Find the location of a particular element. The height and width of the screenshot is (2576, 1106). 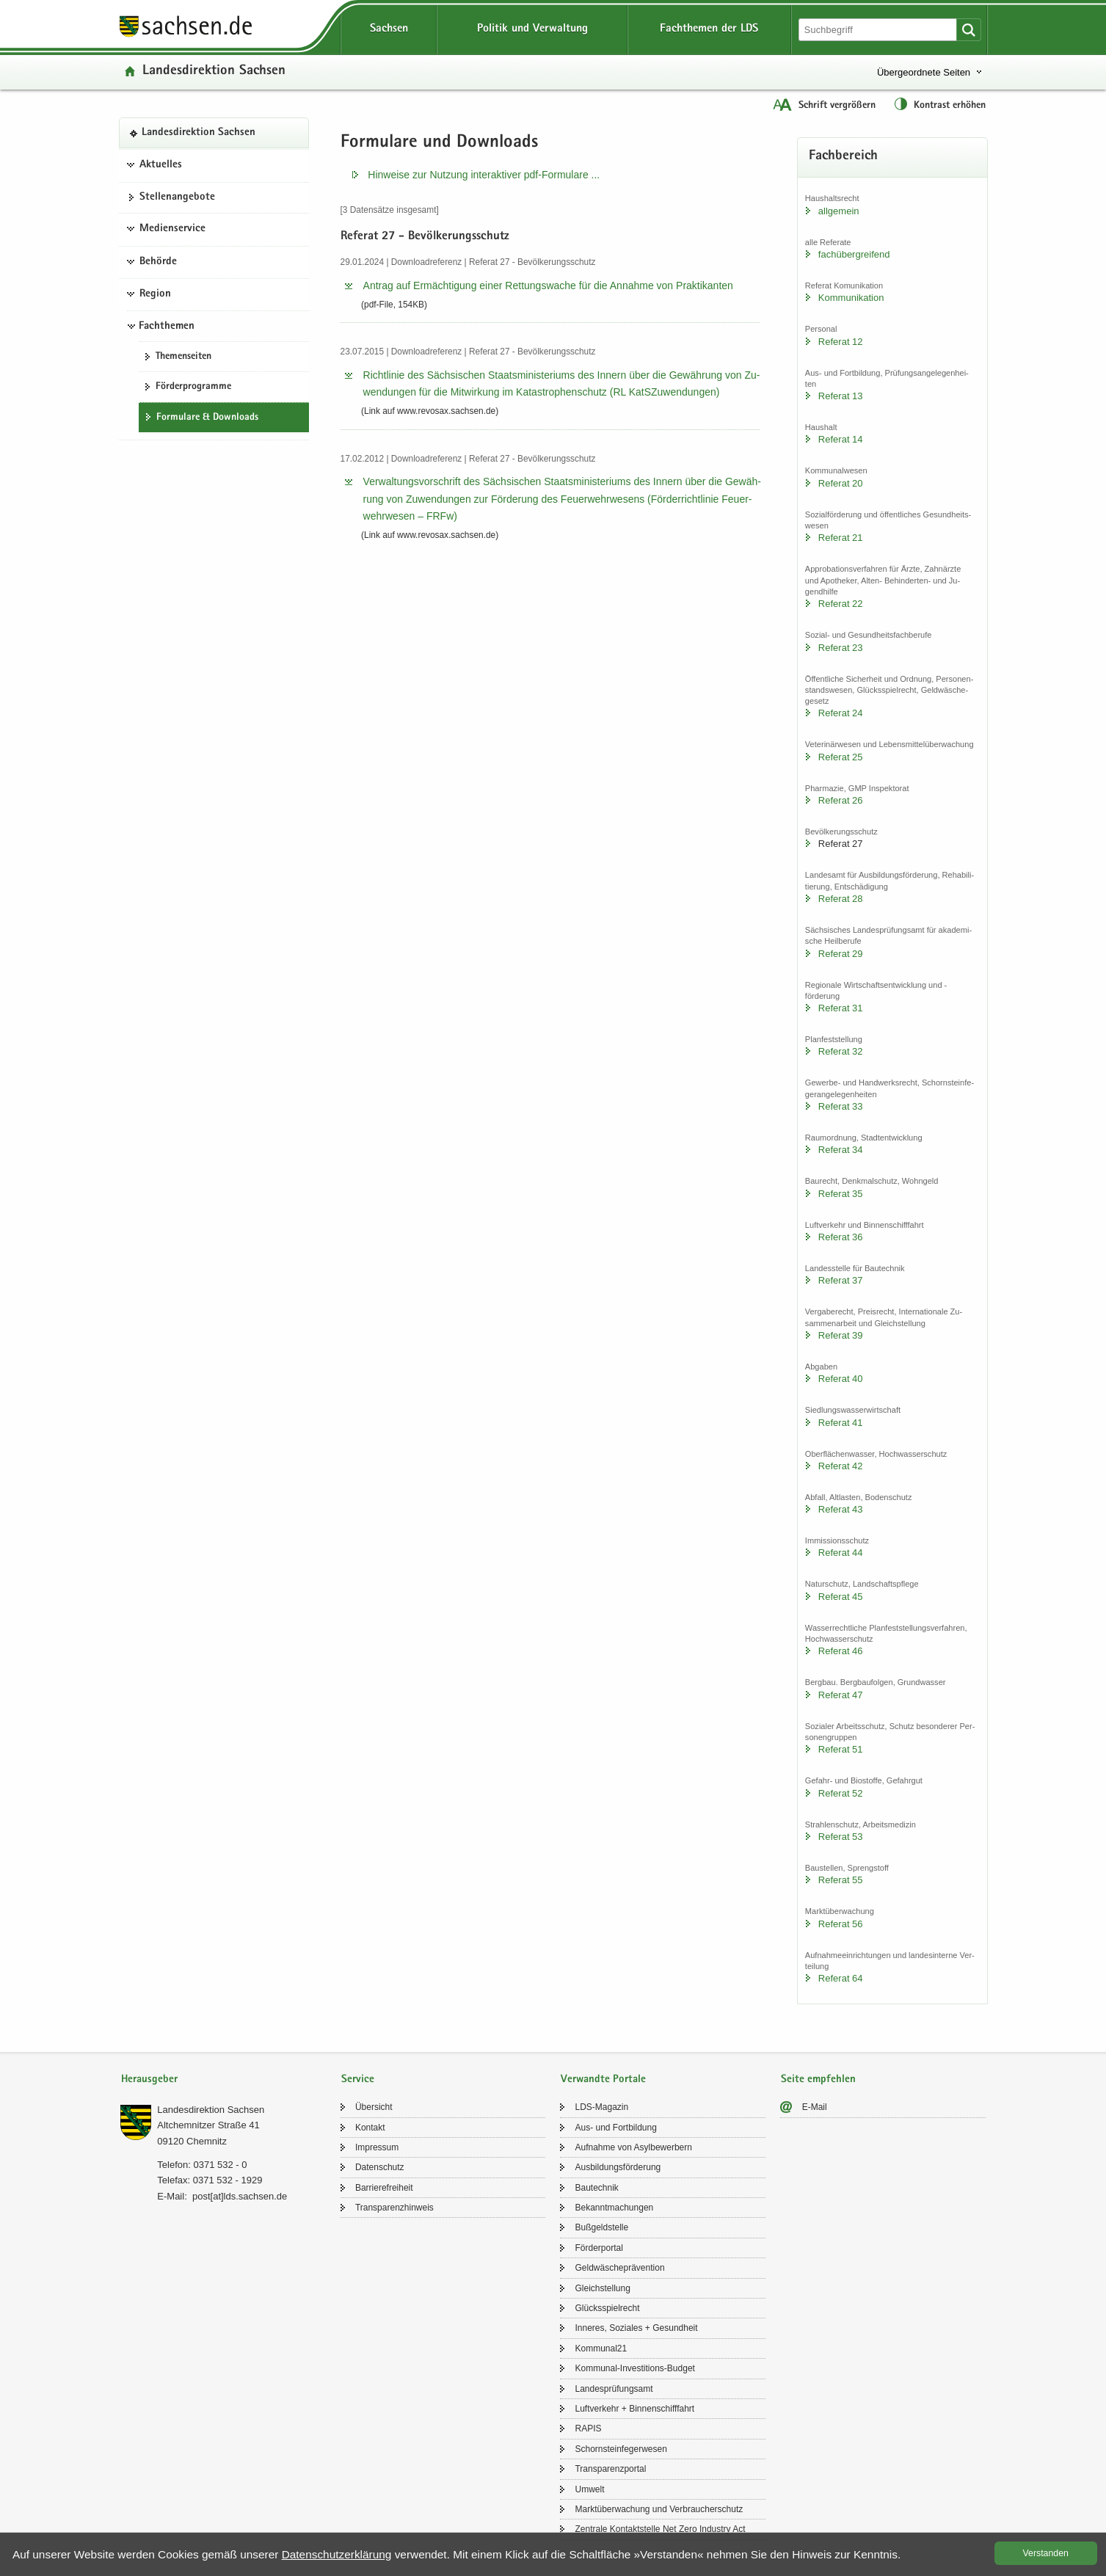

Um­welt is located at coordinates (589, 2489).